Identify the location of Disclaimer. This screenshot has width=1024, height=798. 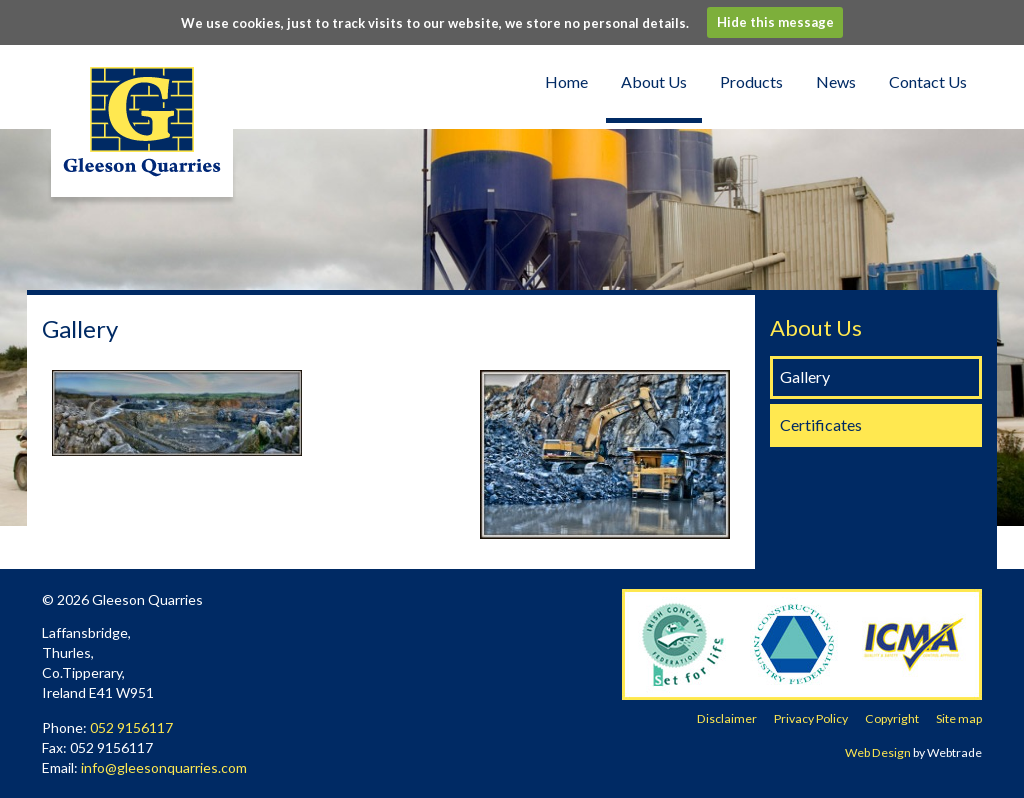
(727, 718).